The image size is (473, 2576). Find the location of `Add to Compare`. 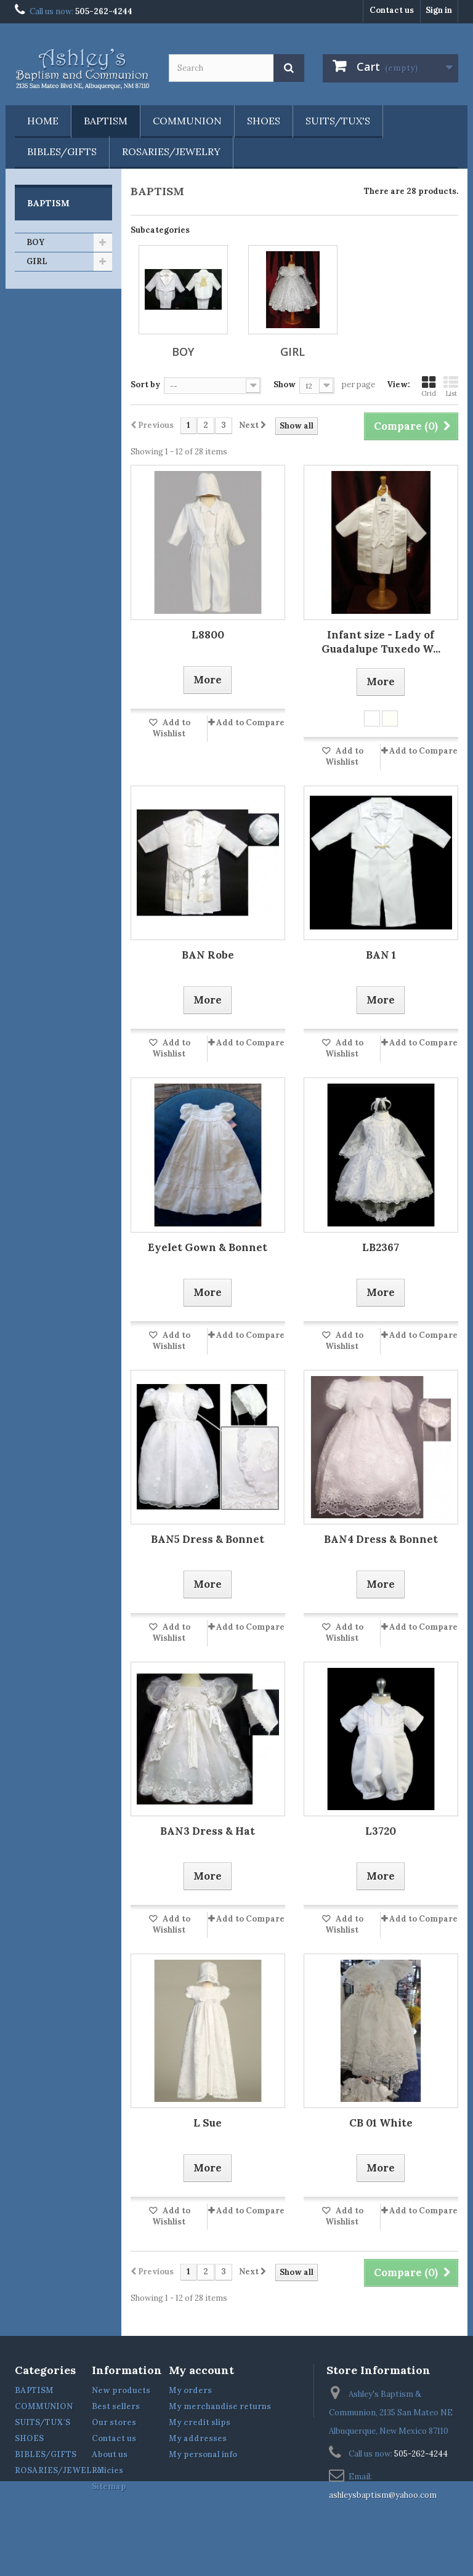

Add to Compare is located at coordinates (250, 722).